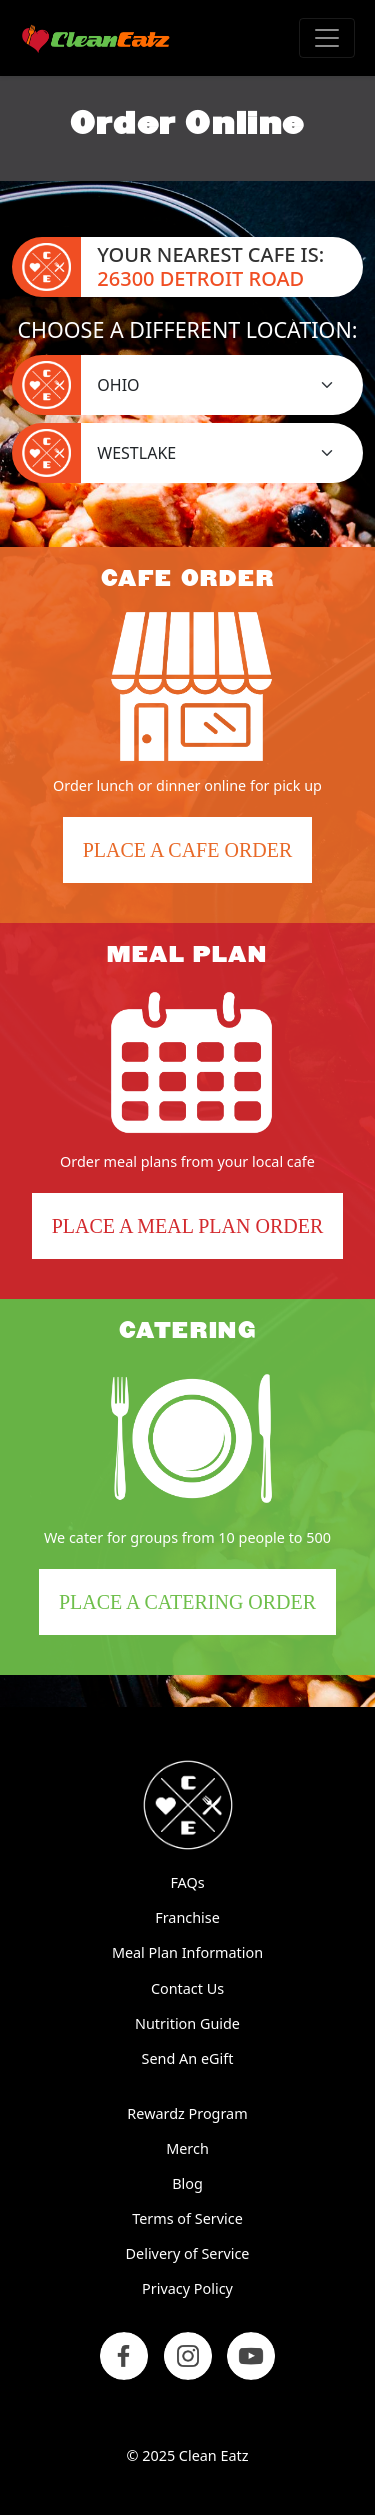  Describe the element at coordinates (188, 2058) in the screenshot. I see `Send An eGift` at that location.